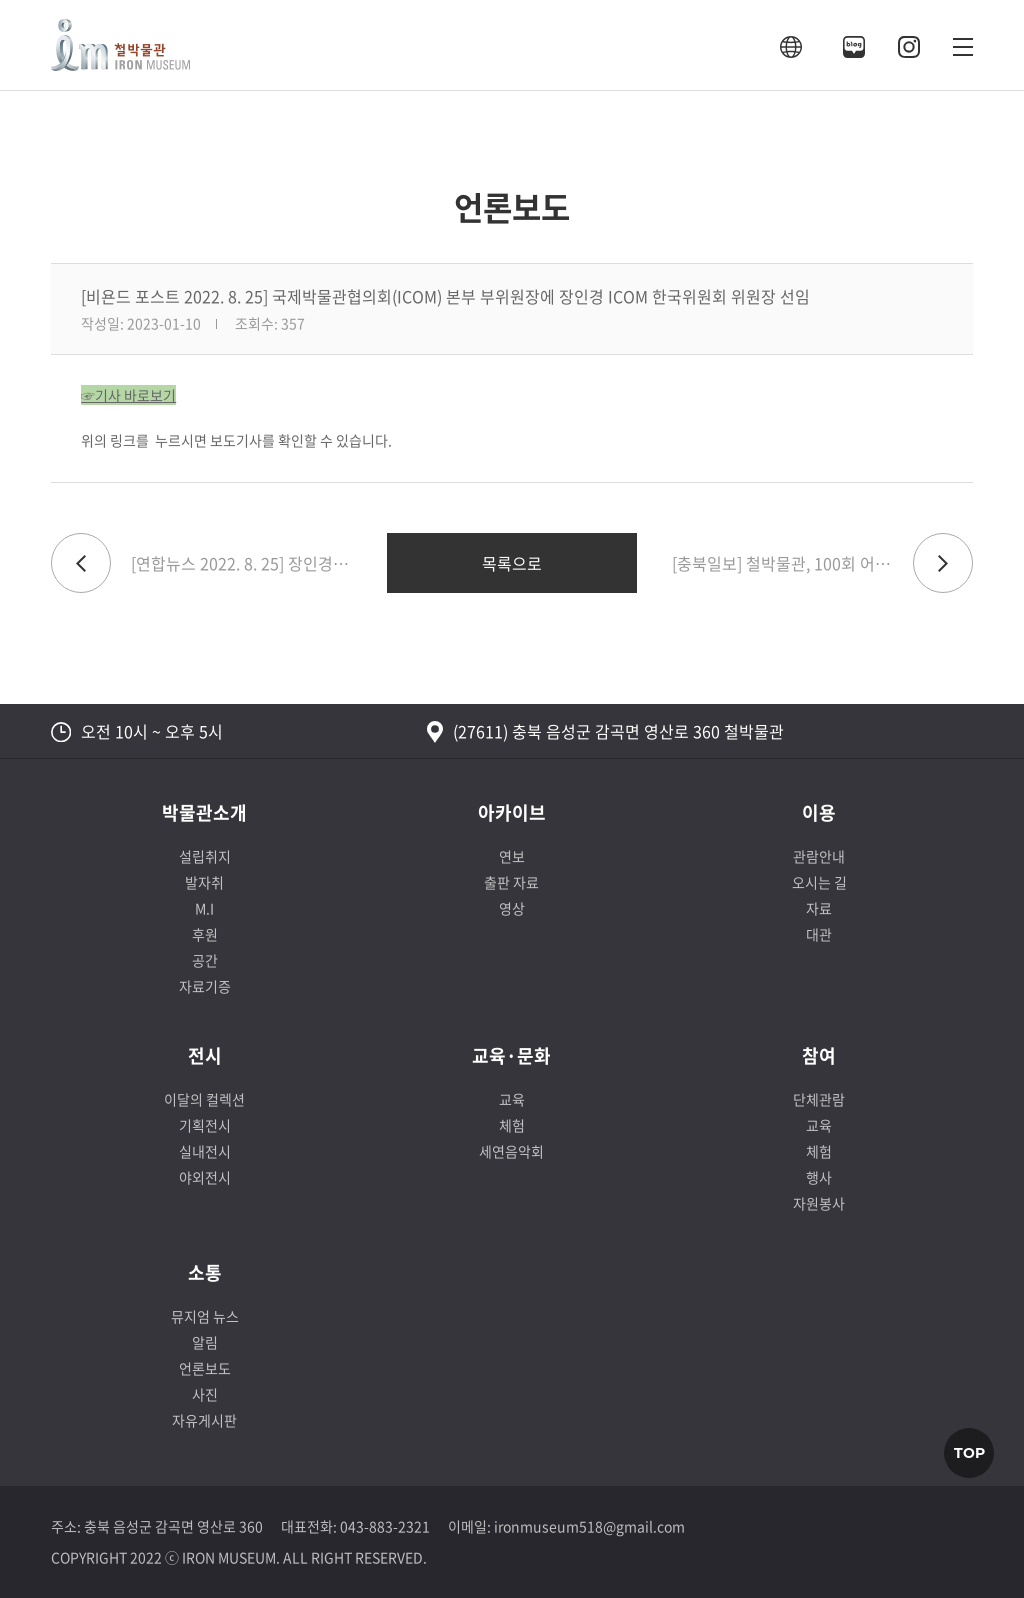  What do you see at coordinates (512, 908) in the screenshot?
I see `영상` at bounding box center [512, 908].